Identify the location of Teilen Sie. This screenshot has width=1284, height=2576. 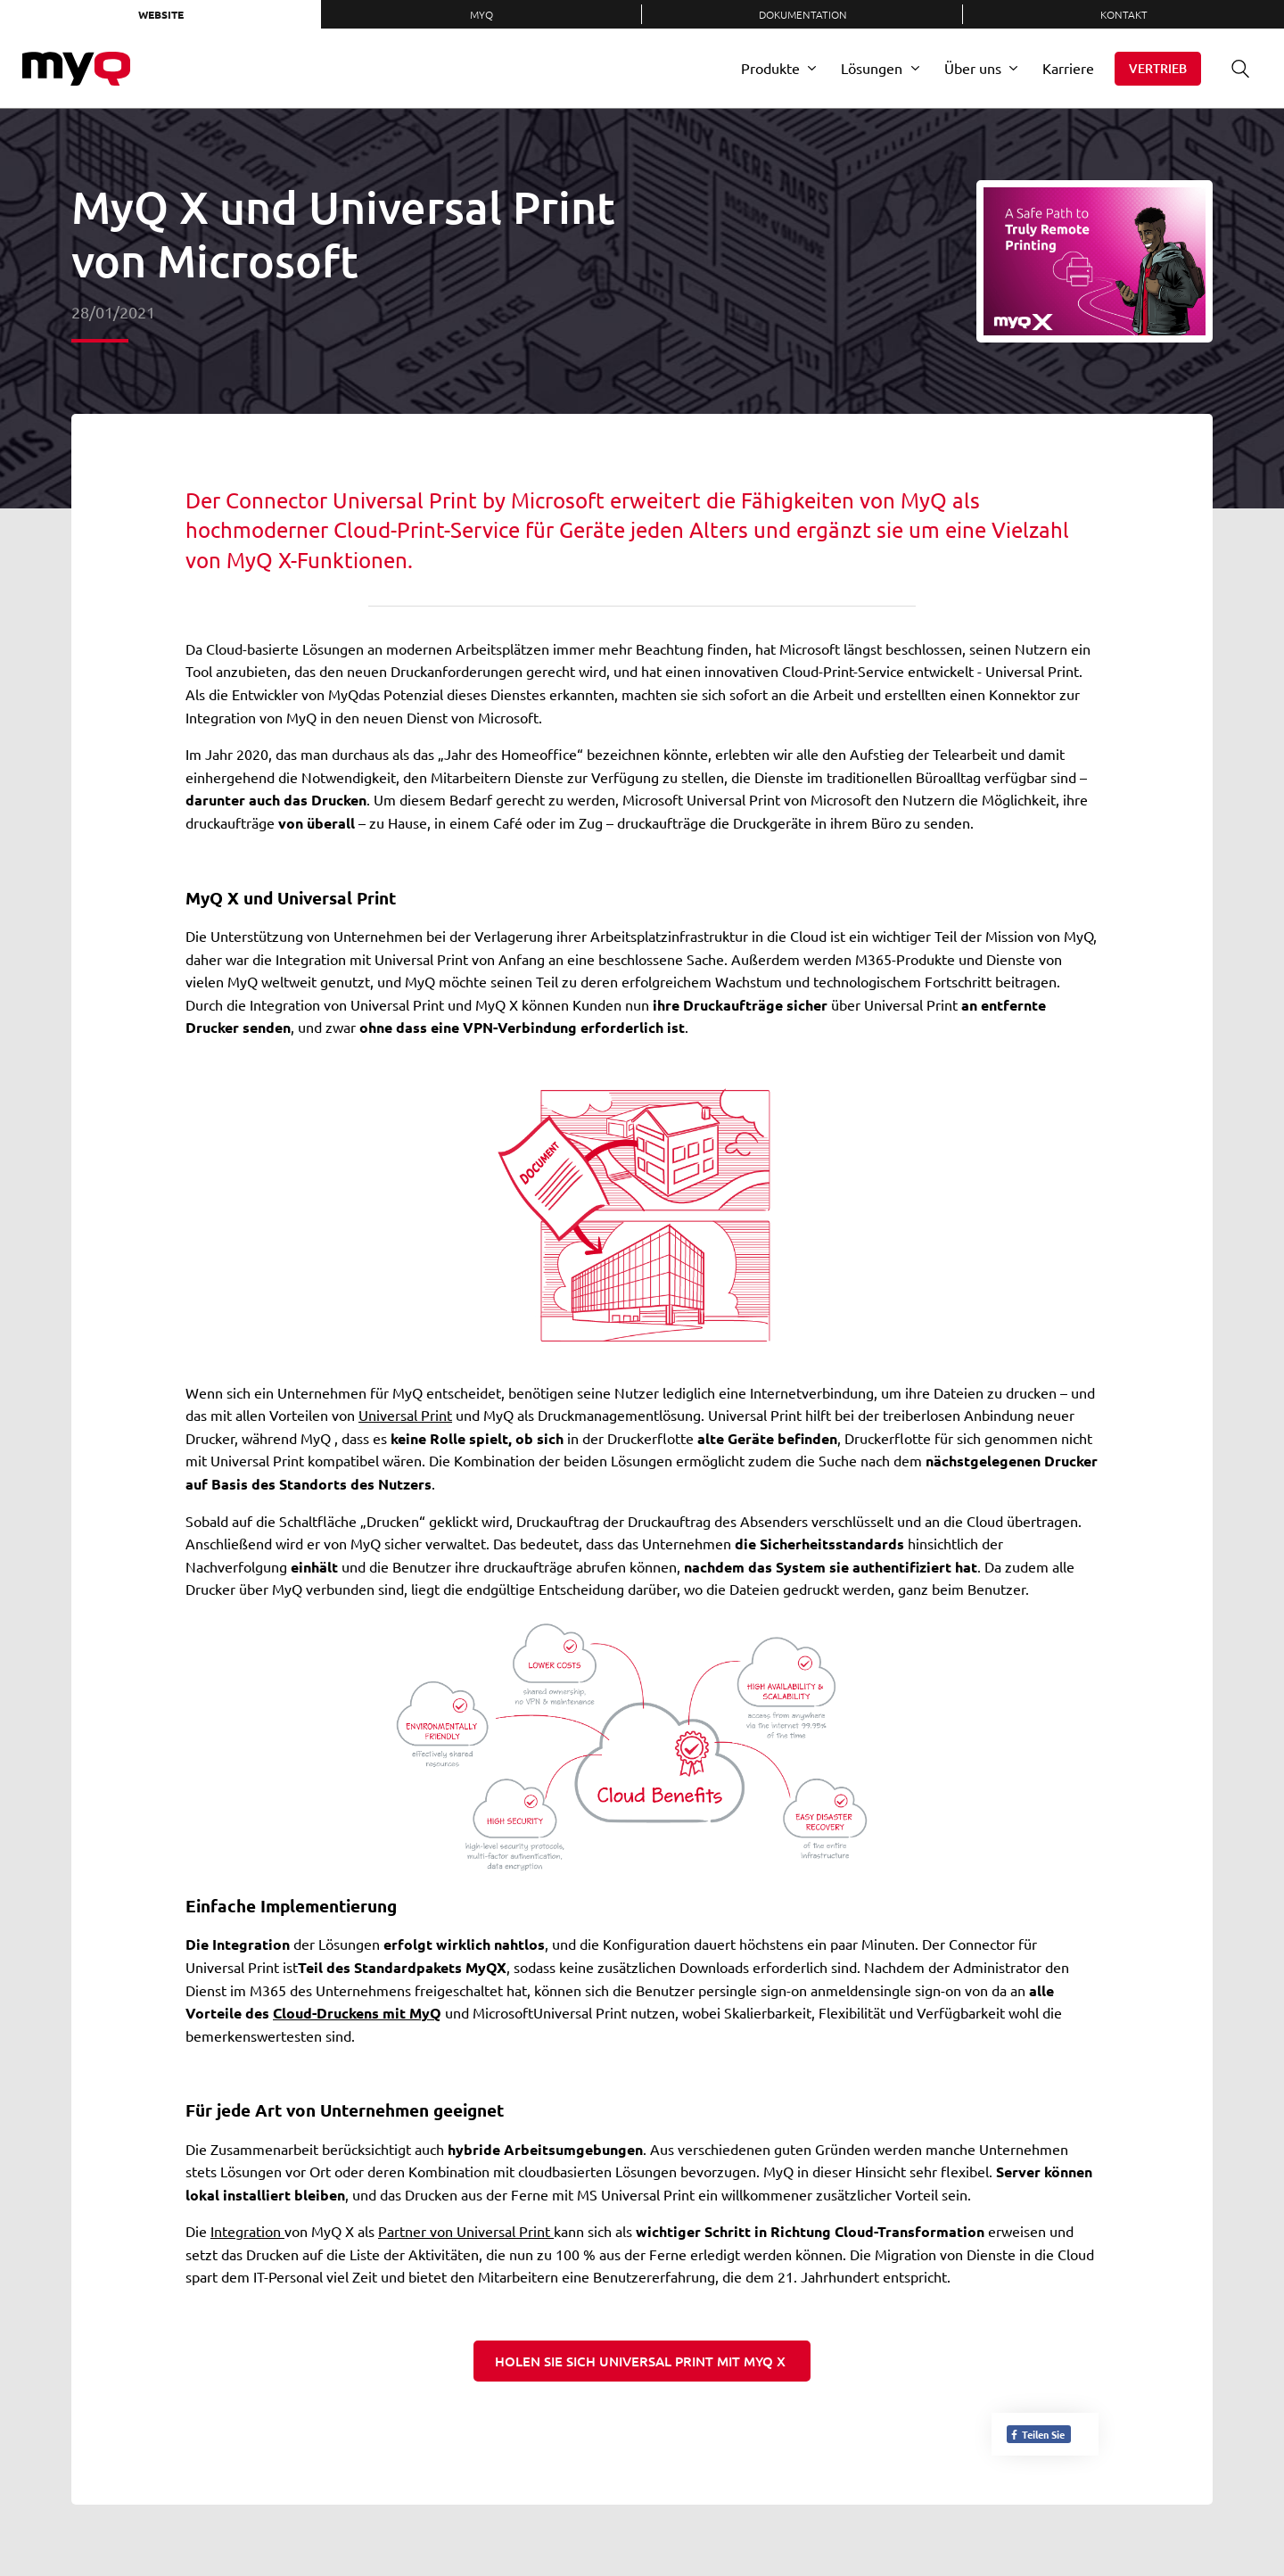
(1037, 2434).